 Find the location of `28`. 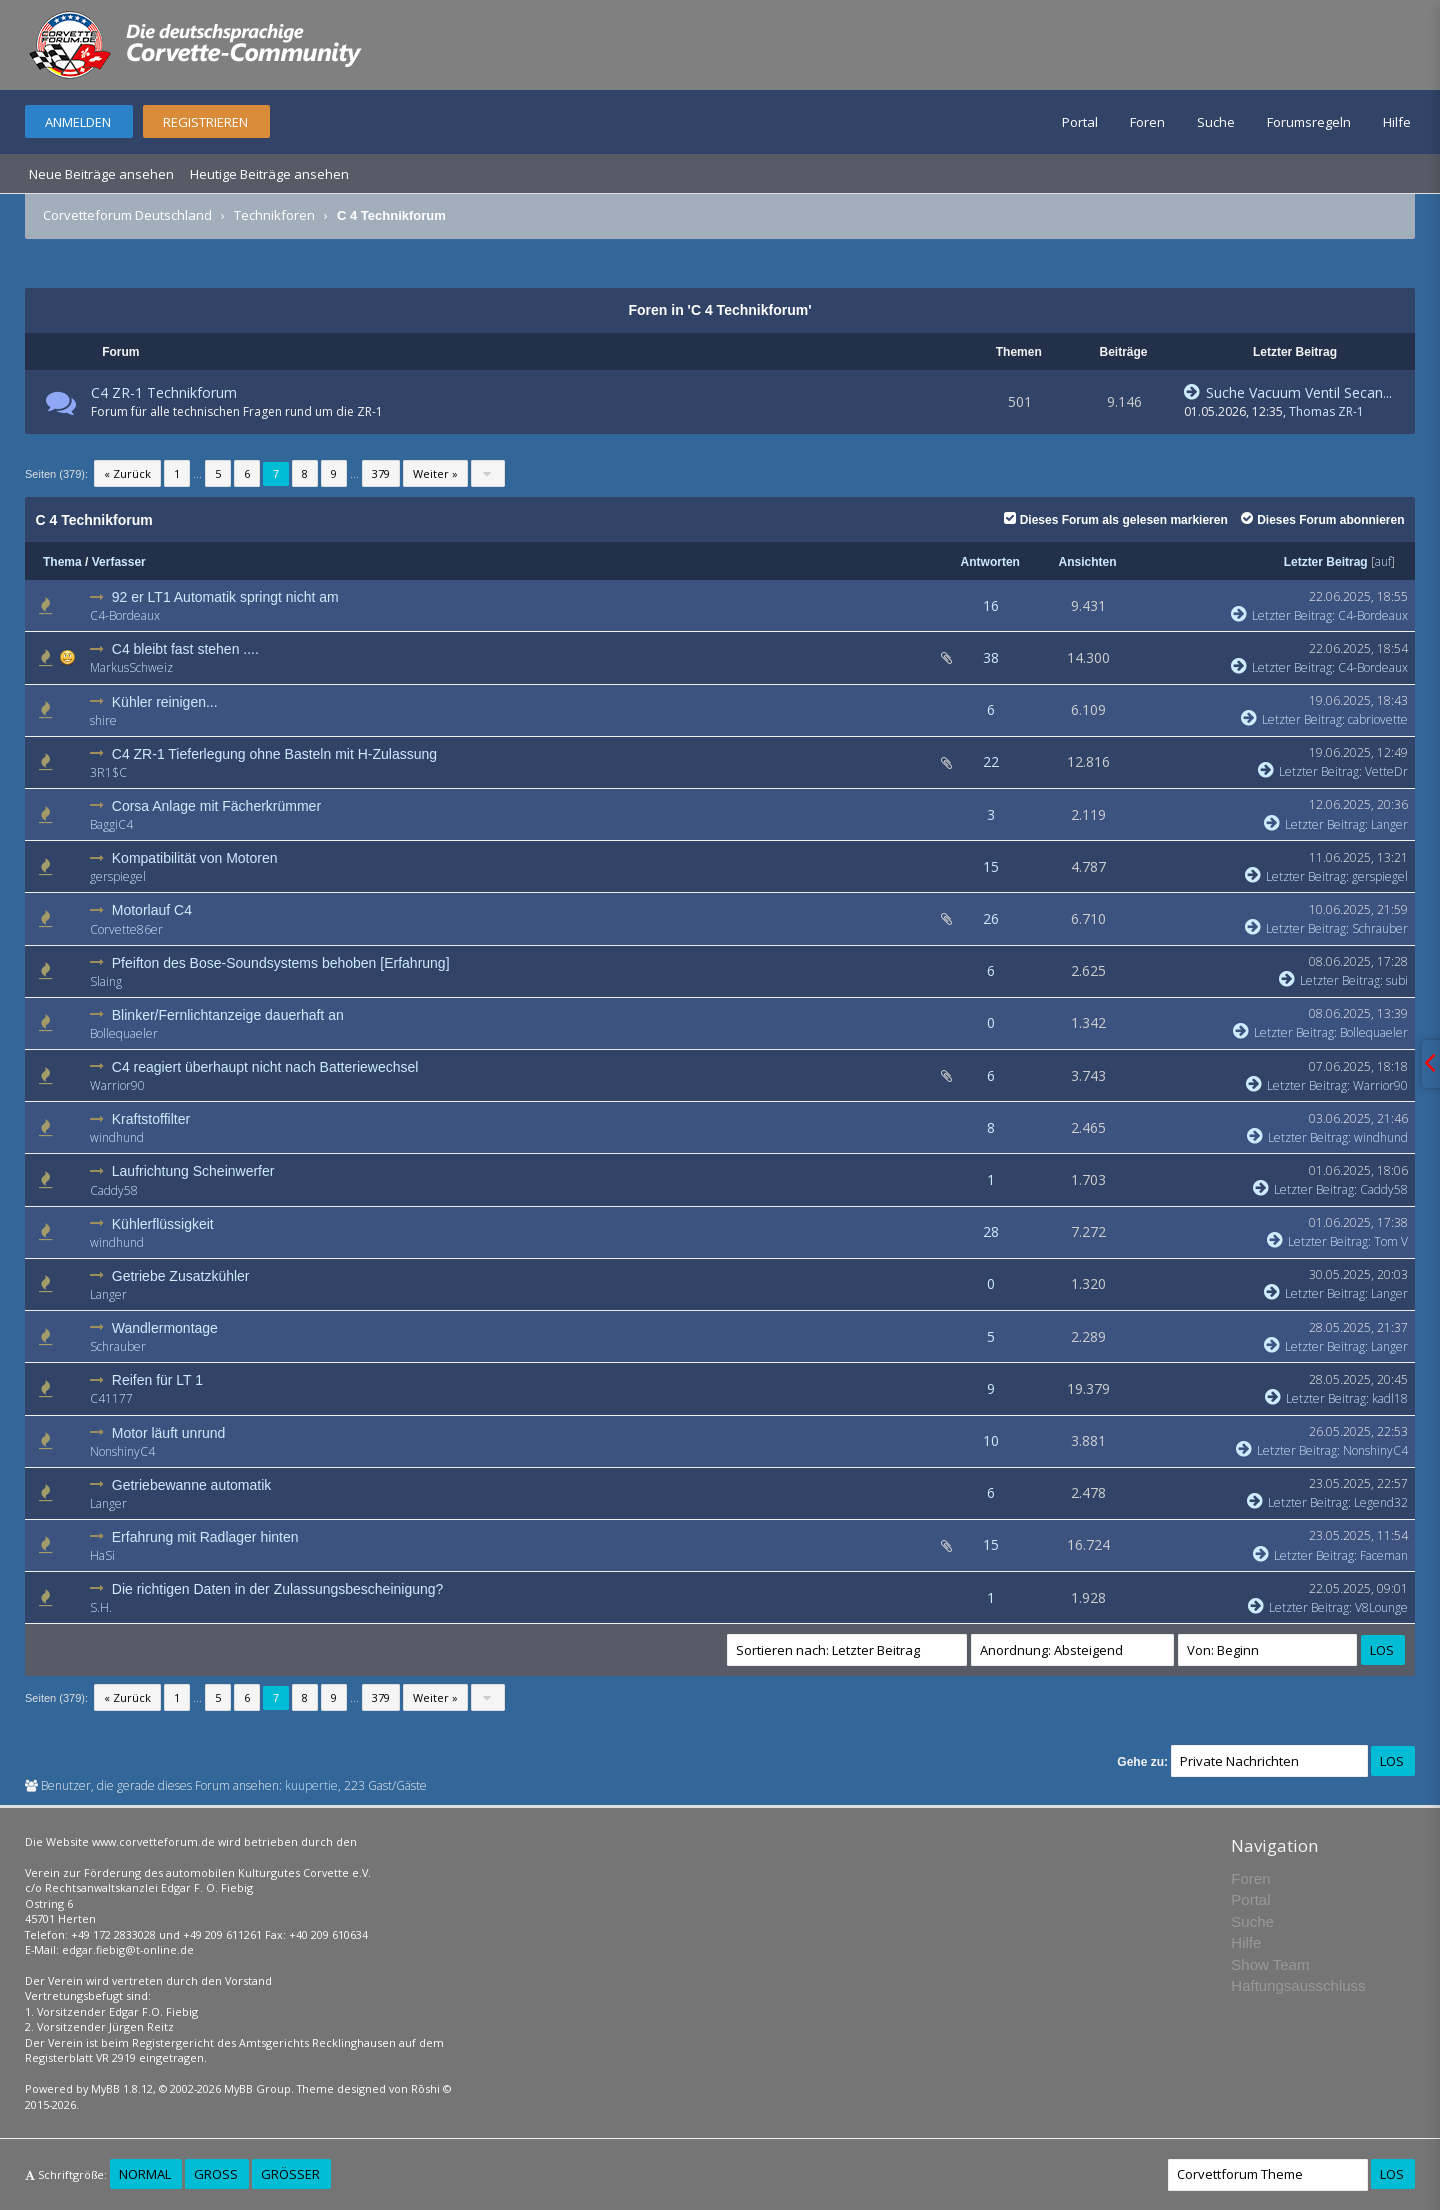

28 is located at coordinates (991, 1231).